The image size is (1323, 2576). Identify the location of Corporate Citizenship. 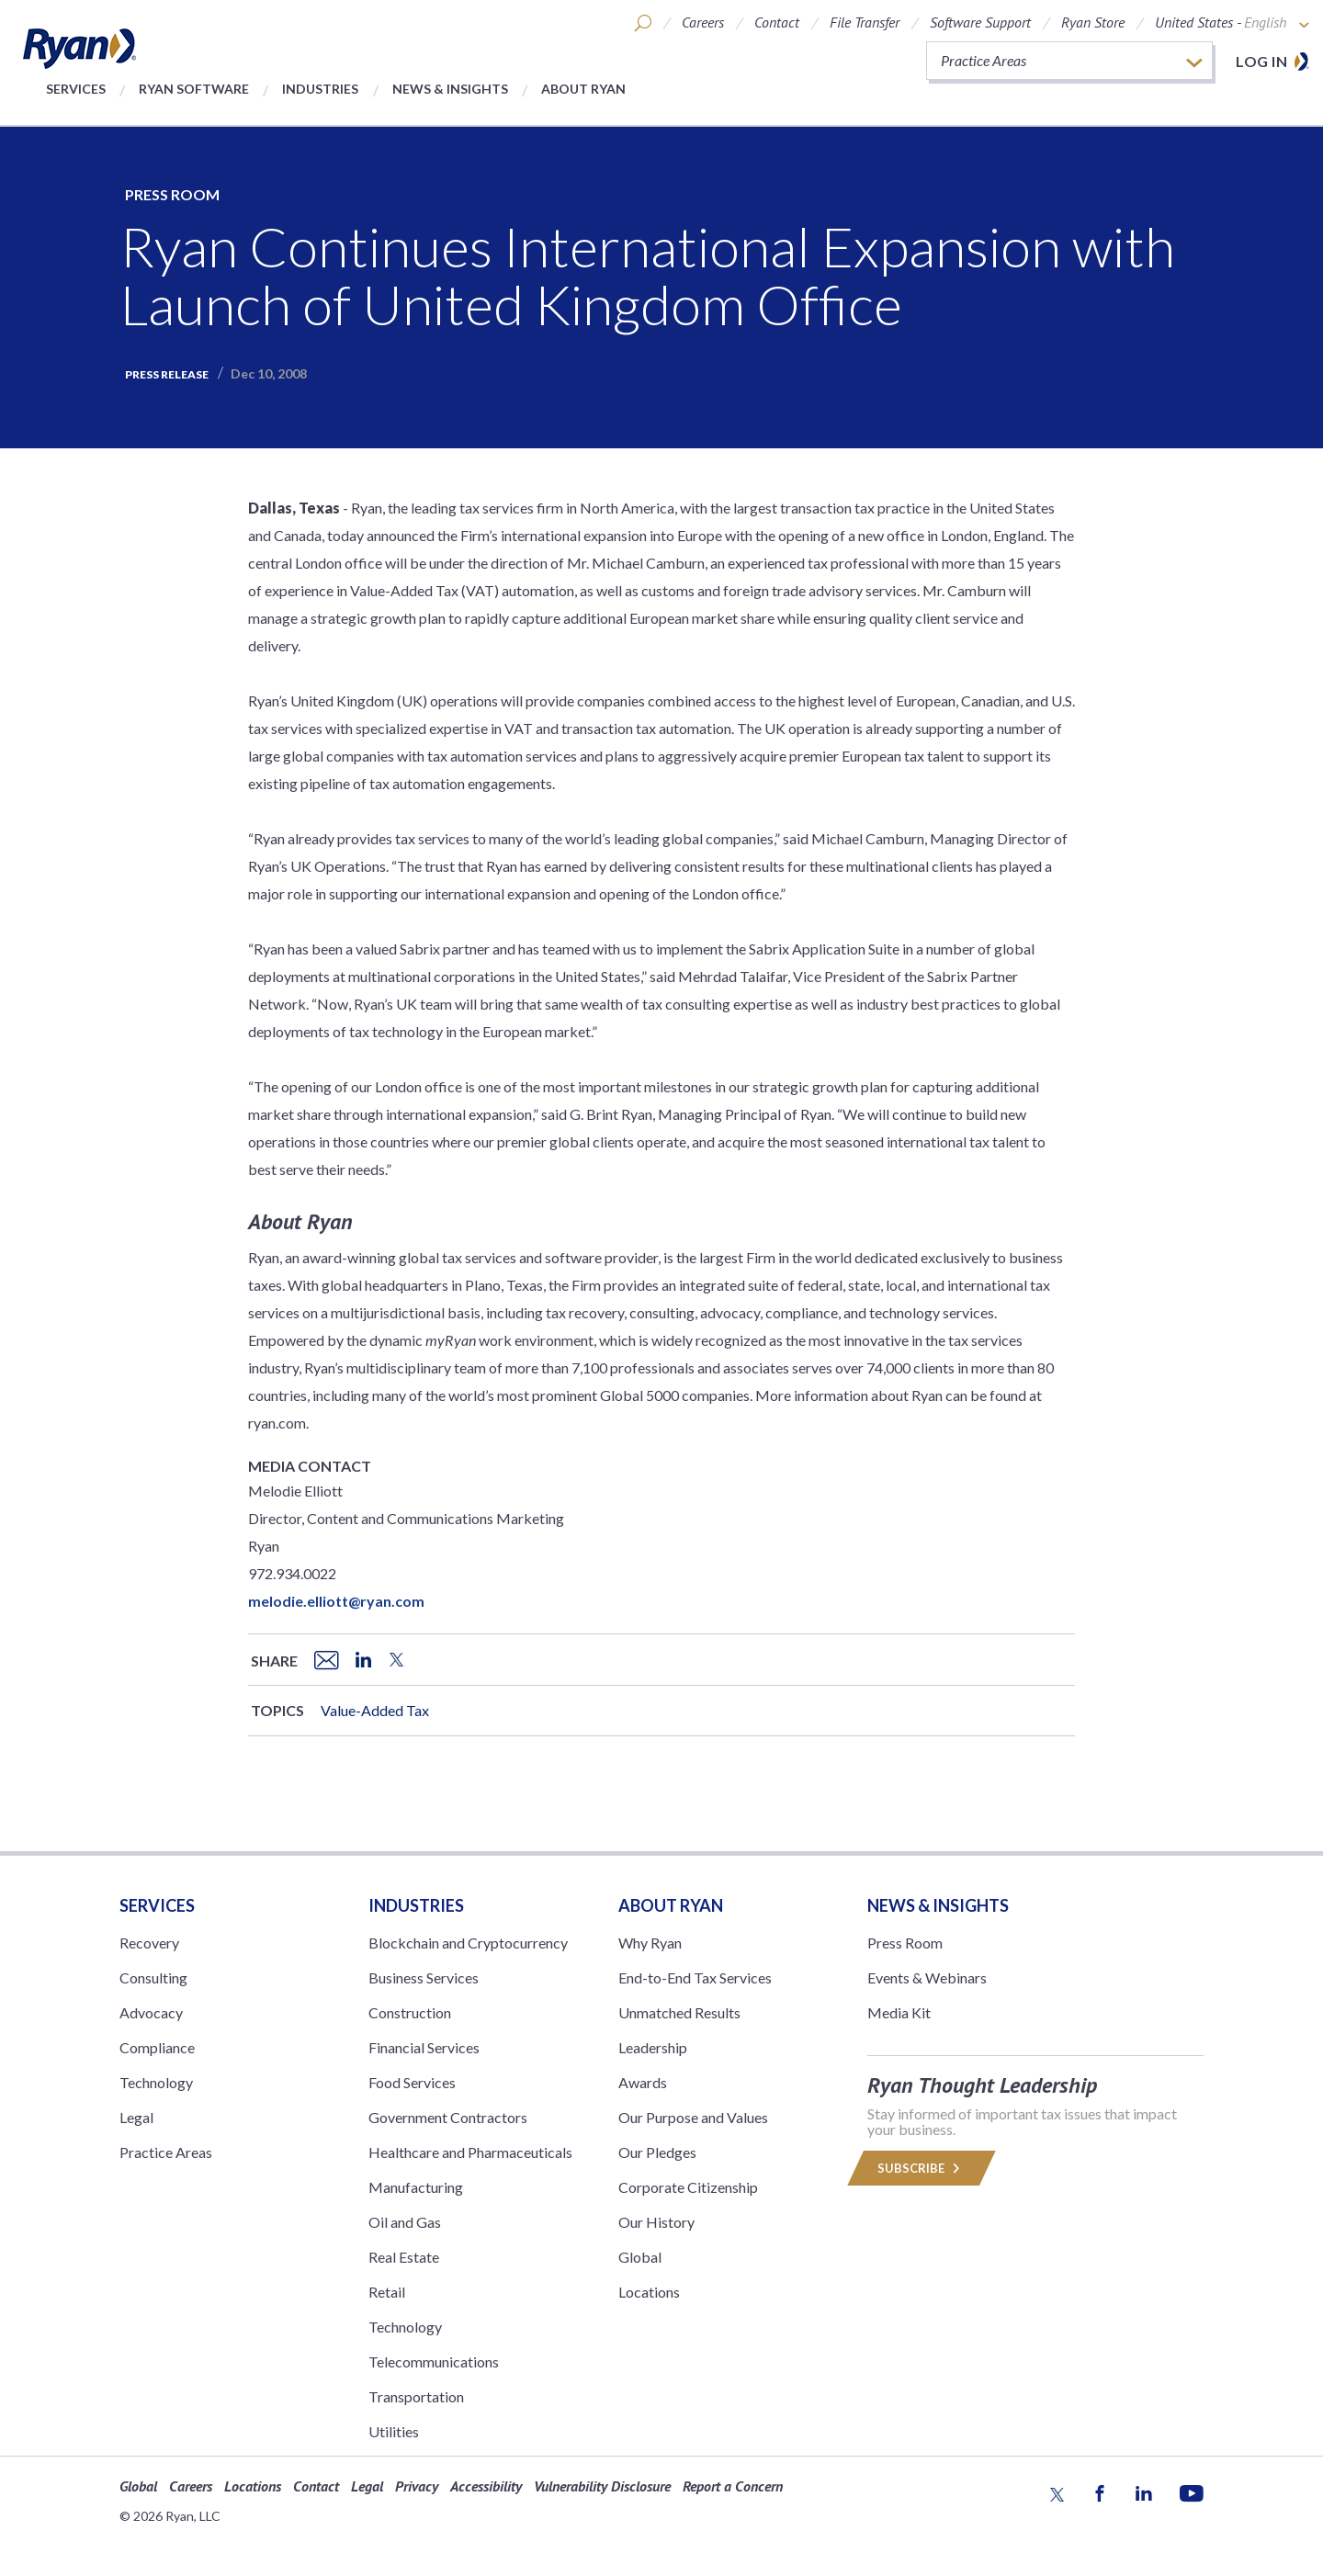
(688, 2187).